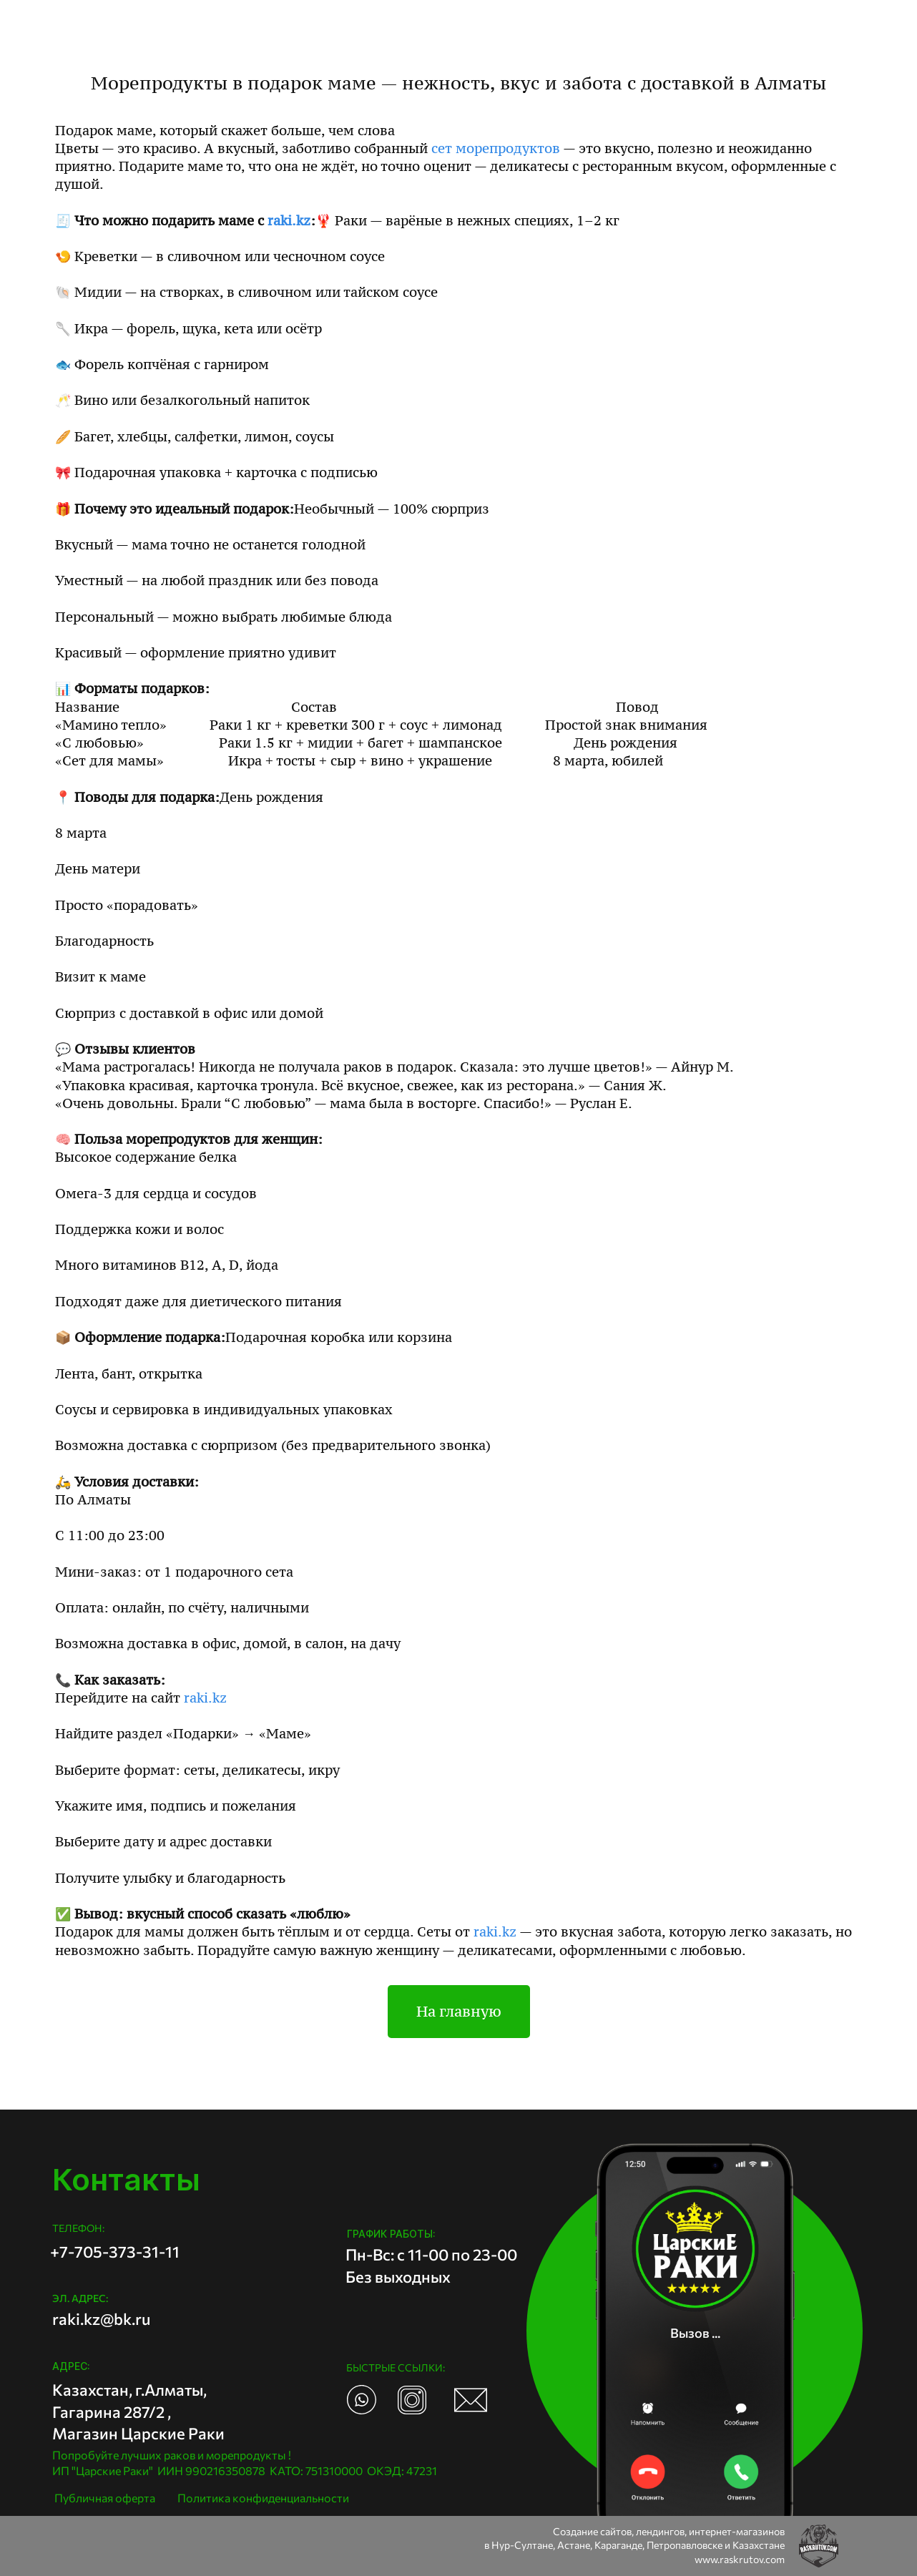 The width and height of the screenshot is (917, 2576). Describe the element at coordinates (289, 220) in the screenshot. I see `raki.kz` at that location.